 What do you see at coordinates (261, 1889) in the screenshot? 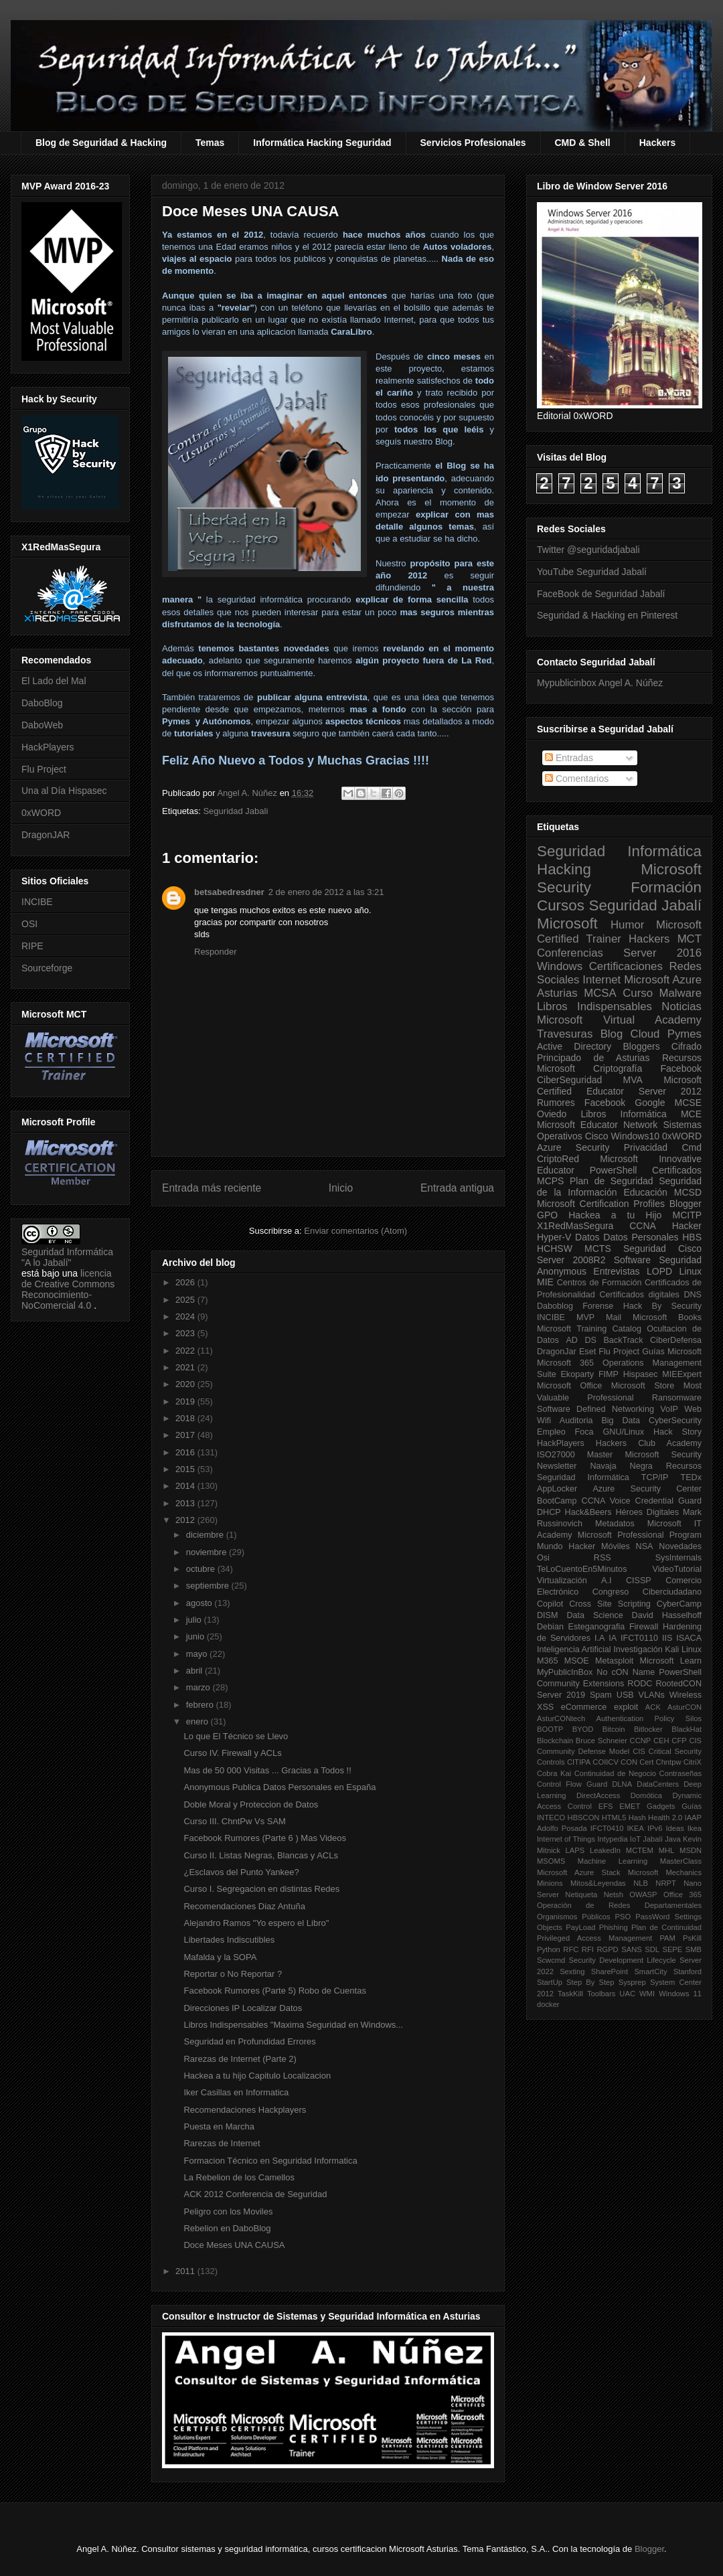
I see `Curso I. Segregacion en distintas Redes` at bounding box center [261, 1889].